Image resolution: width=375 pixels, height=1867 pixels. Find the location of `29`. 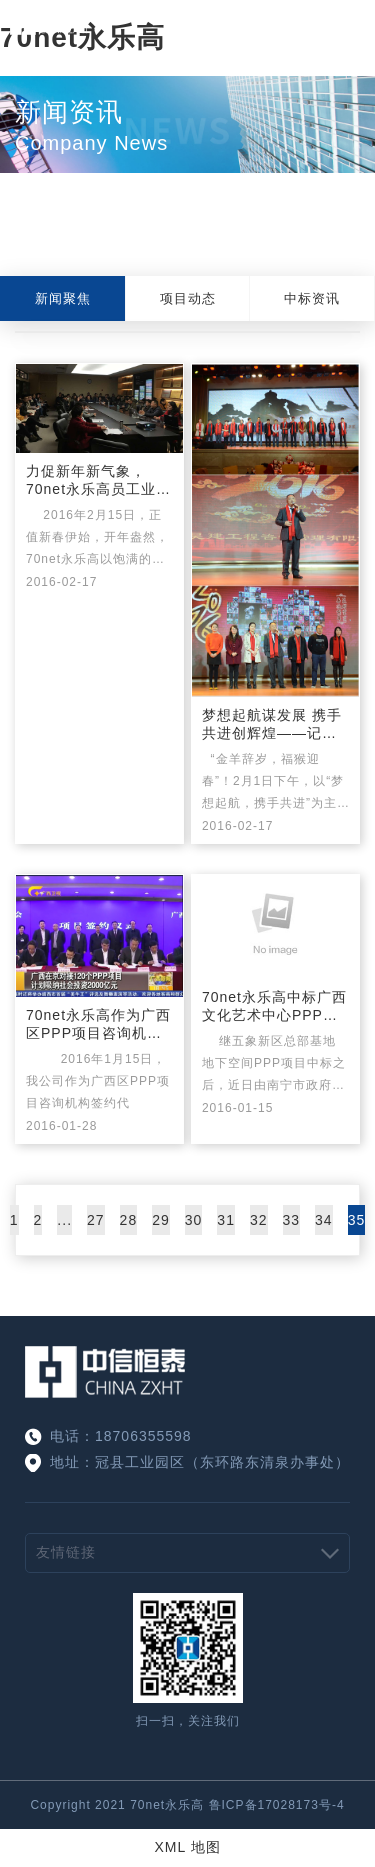

29 is located at coordinates (161, 1220).